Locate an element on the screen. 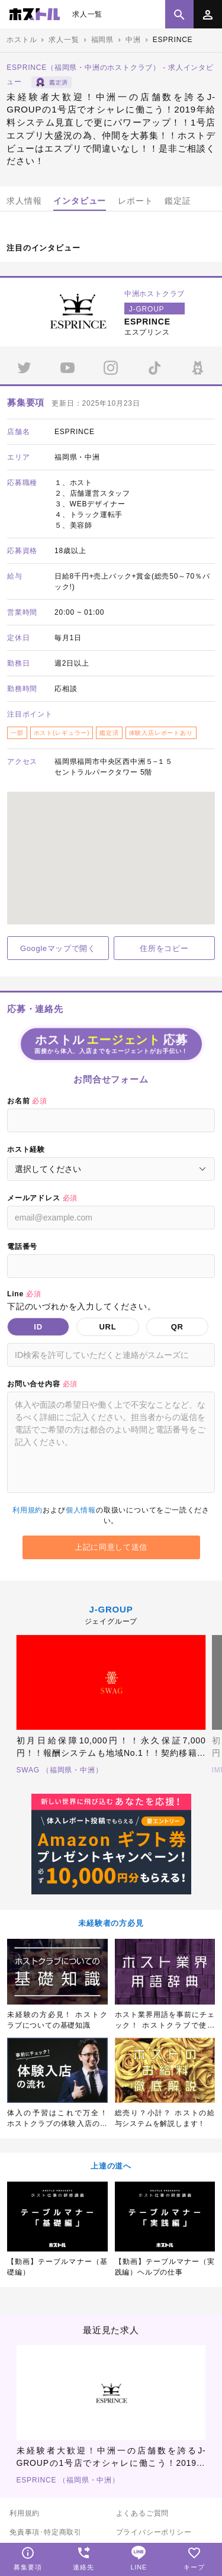 This screenshot has width=222, height=2576. プライバシーポリシー is located at coordinates (154, 2532).